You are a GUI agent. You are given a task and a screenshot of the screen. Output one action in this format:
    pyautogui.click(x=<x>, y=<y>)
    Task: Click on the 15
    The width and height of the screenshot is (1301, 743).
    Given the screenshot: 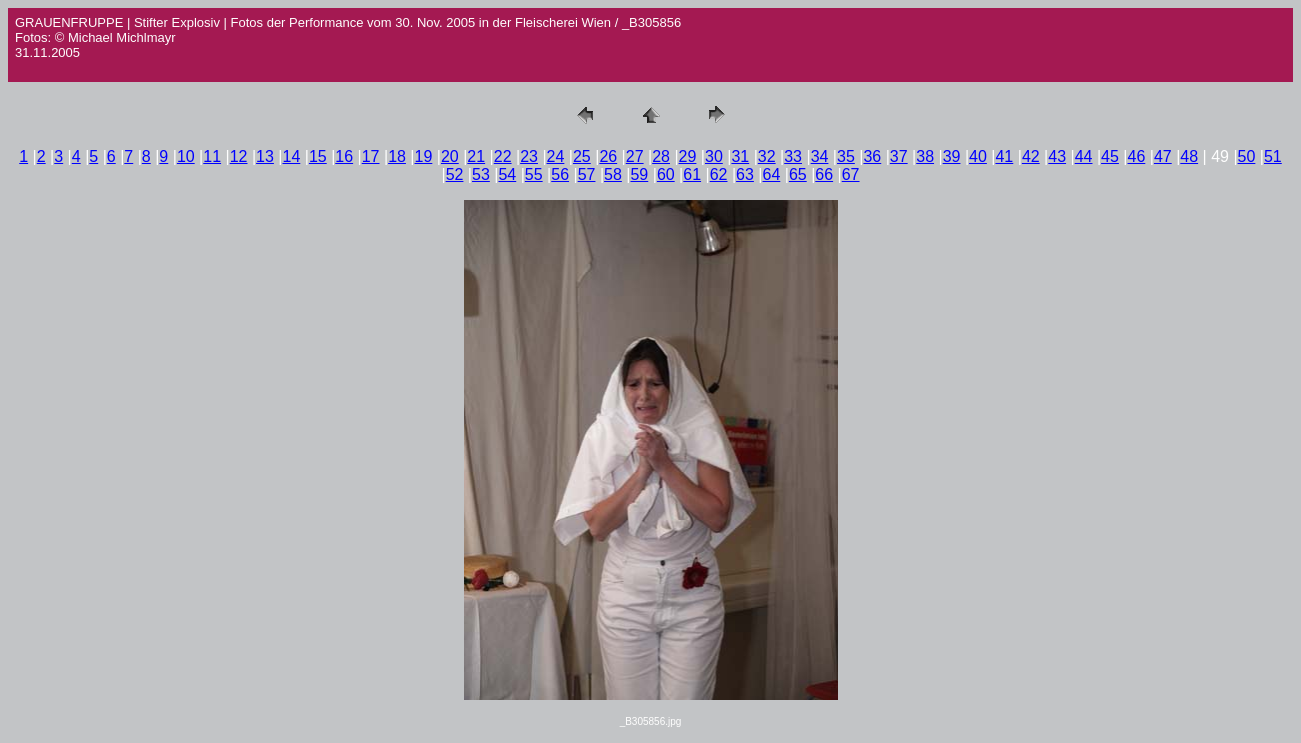 What is the action you would take?
    pyautogui.click(x=318, y=156)
    